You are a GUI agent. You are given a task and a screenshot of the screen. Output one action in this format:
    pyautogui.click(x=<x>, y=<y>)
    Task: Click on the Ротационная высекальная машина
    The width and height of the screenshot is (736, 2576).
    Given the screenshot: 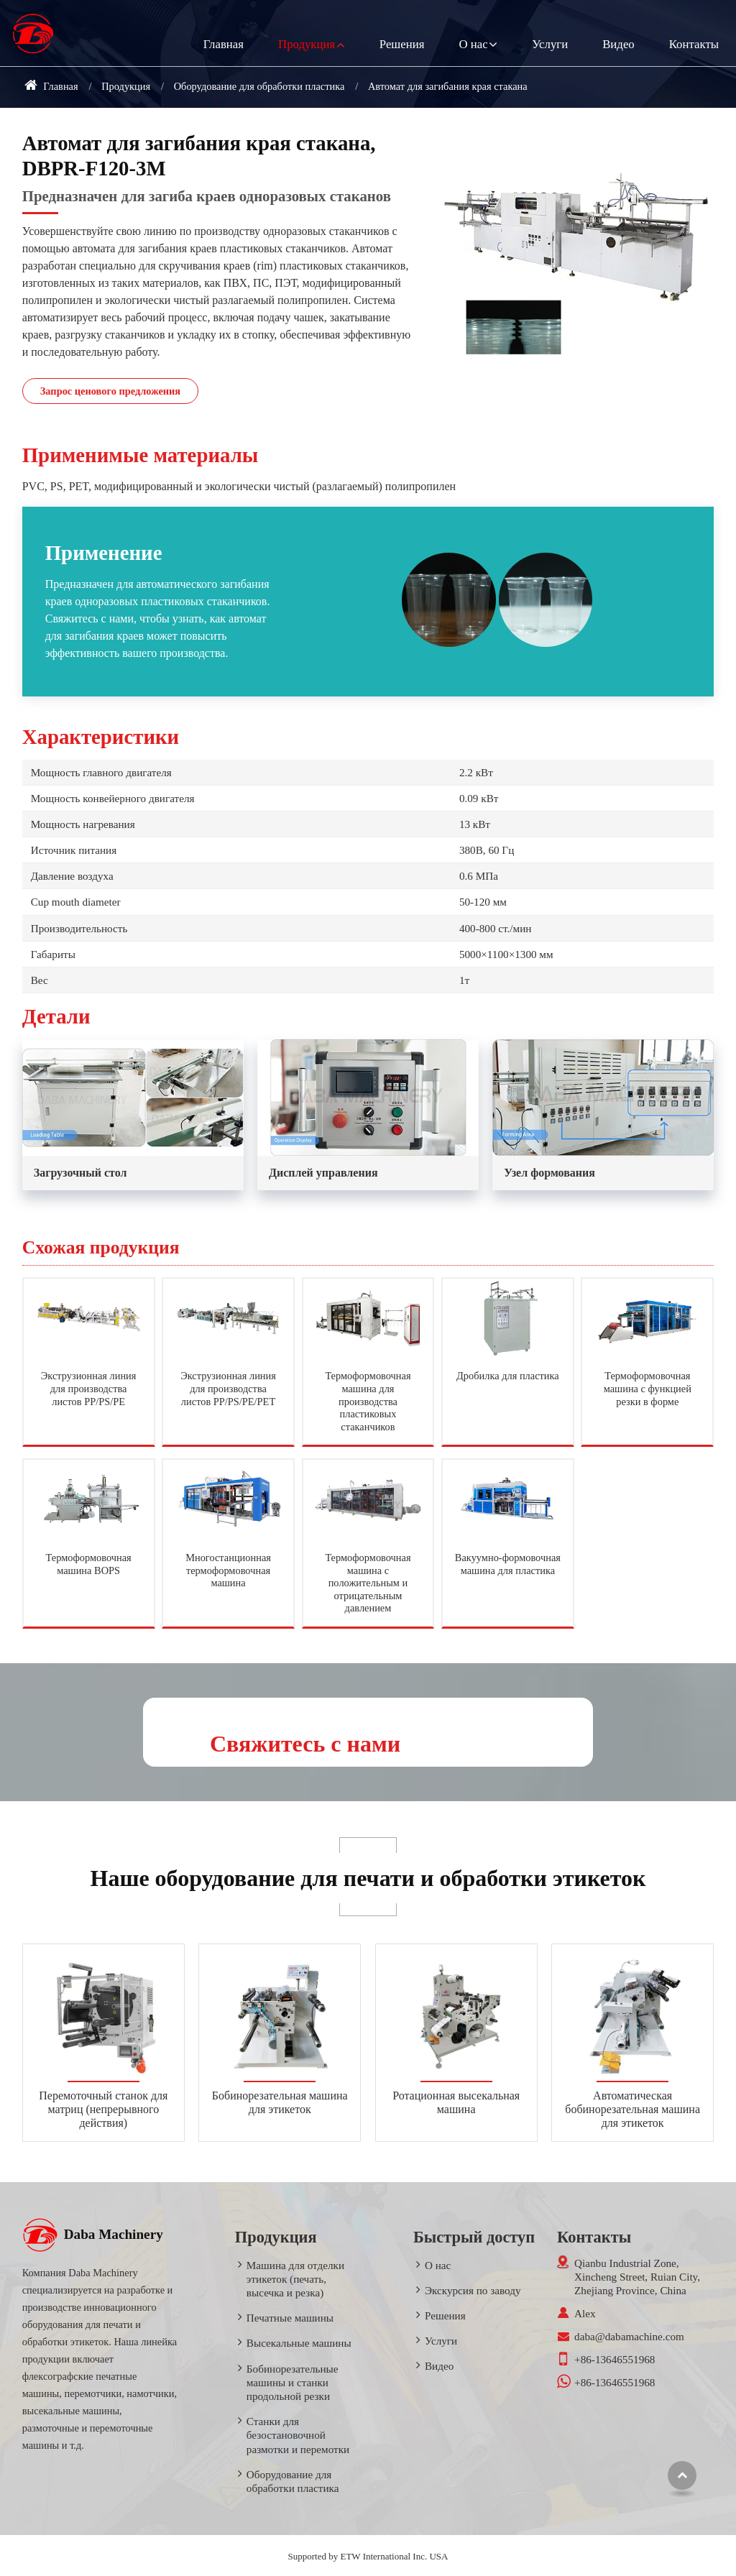 What is the action you would take?
    pyautogui.click(x=456, y=2102)
    